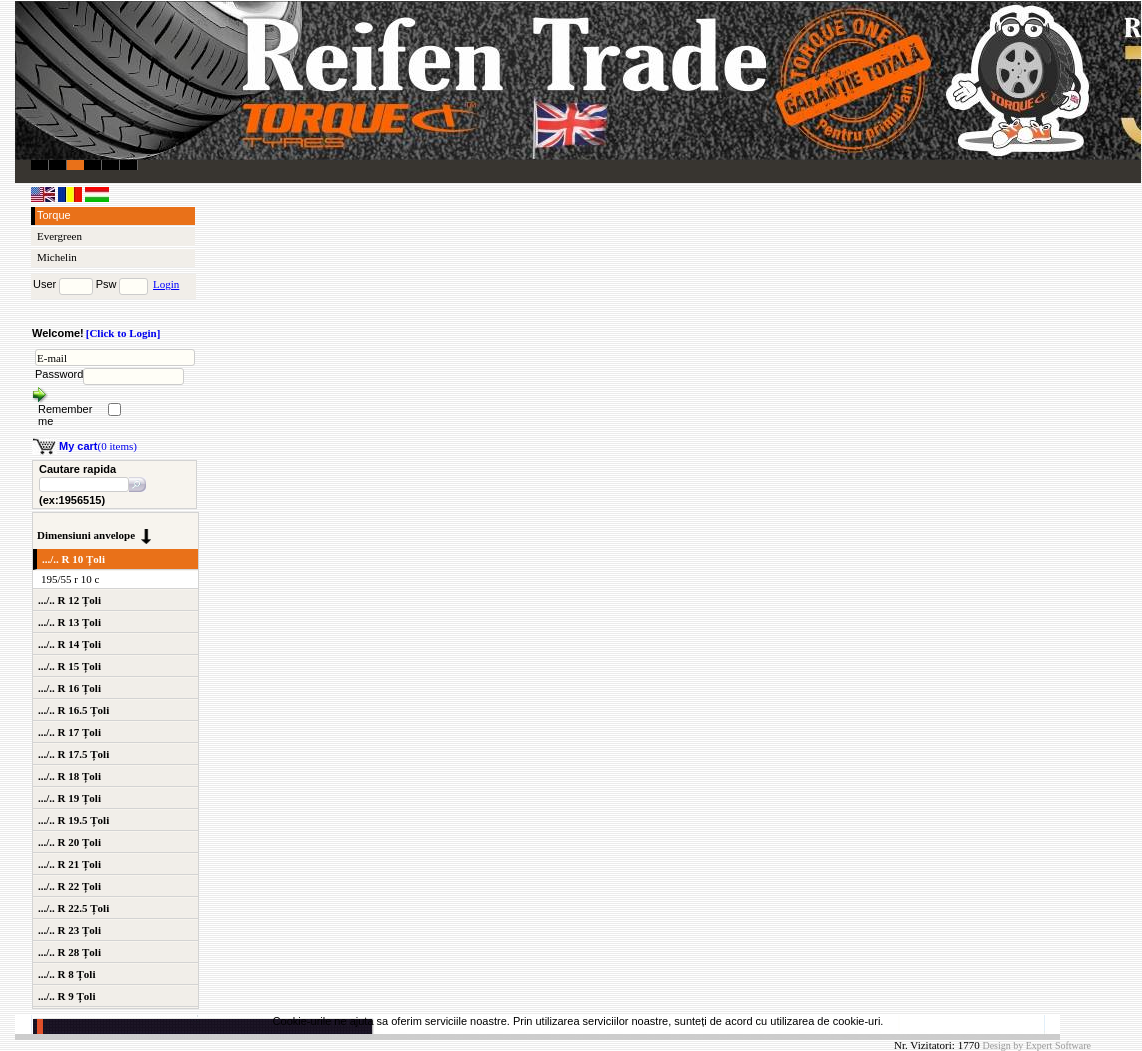 Image resolution: width=1142 pixels, height=1051 pixels. I want to click on Psw, so click(106, 284).